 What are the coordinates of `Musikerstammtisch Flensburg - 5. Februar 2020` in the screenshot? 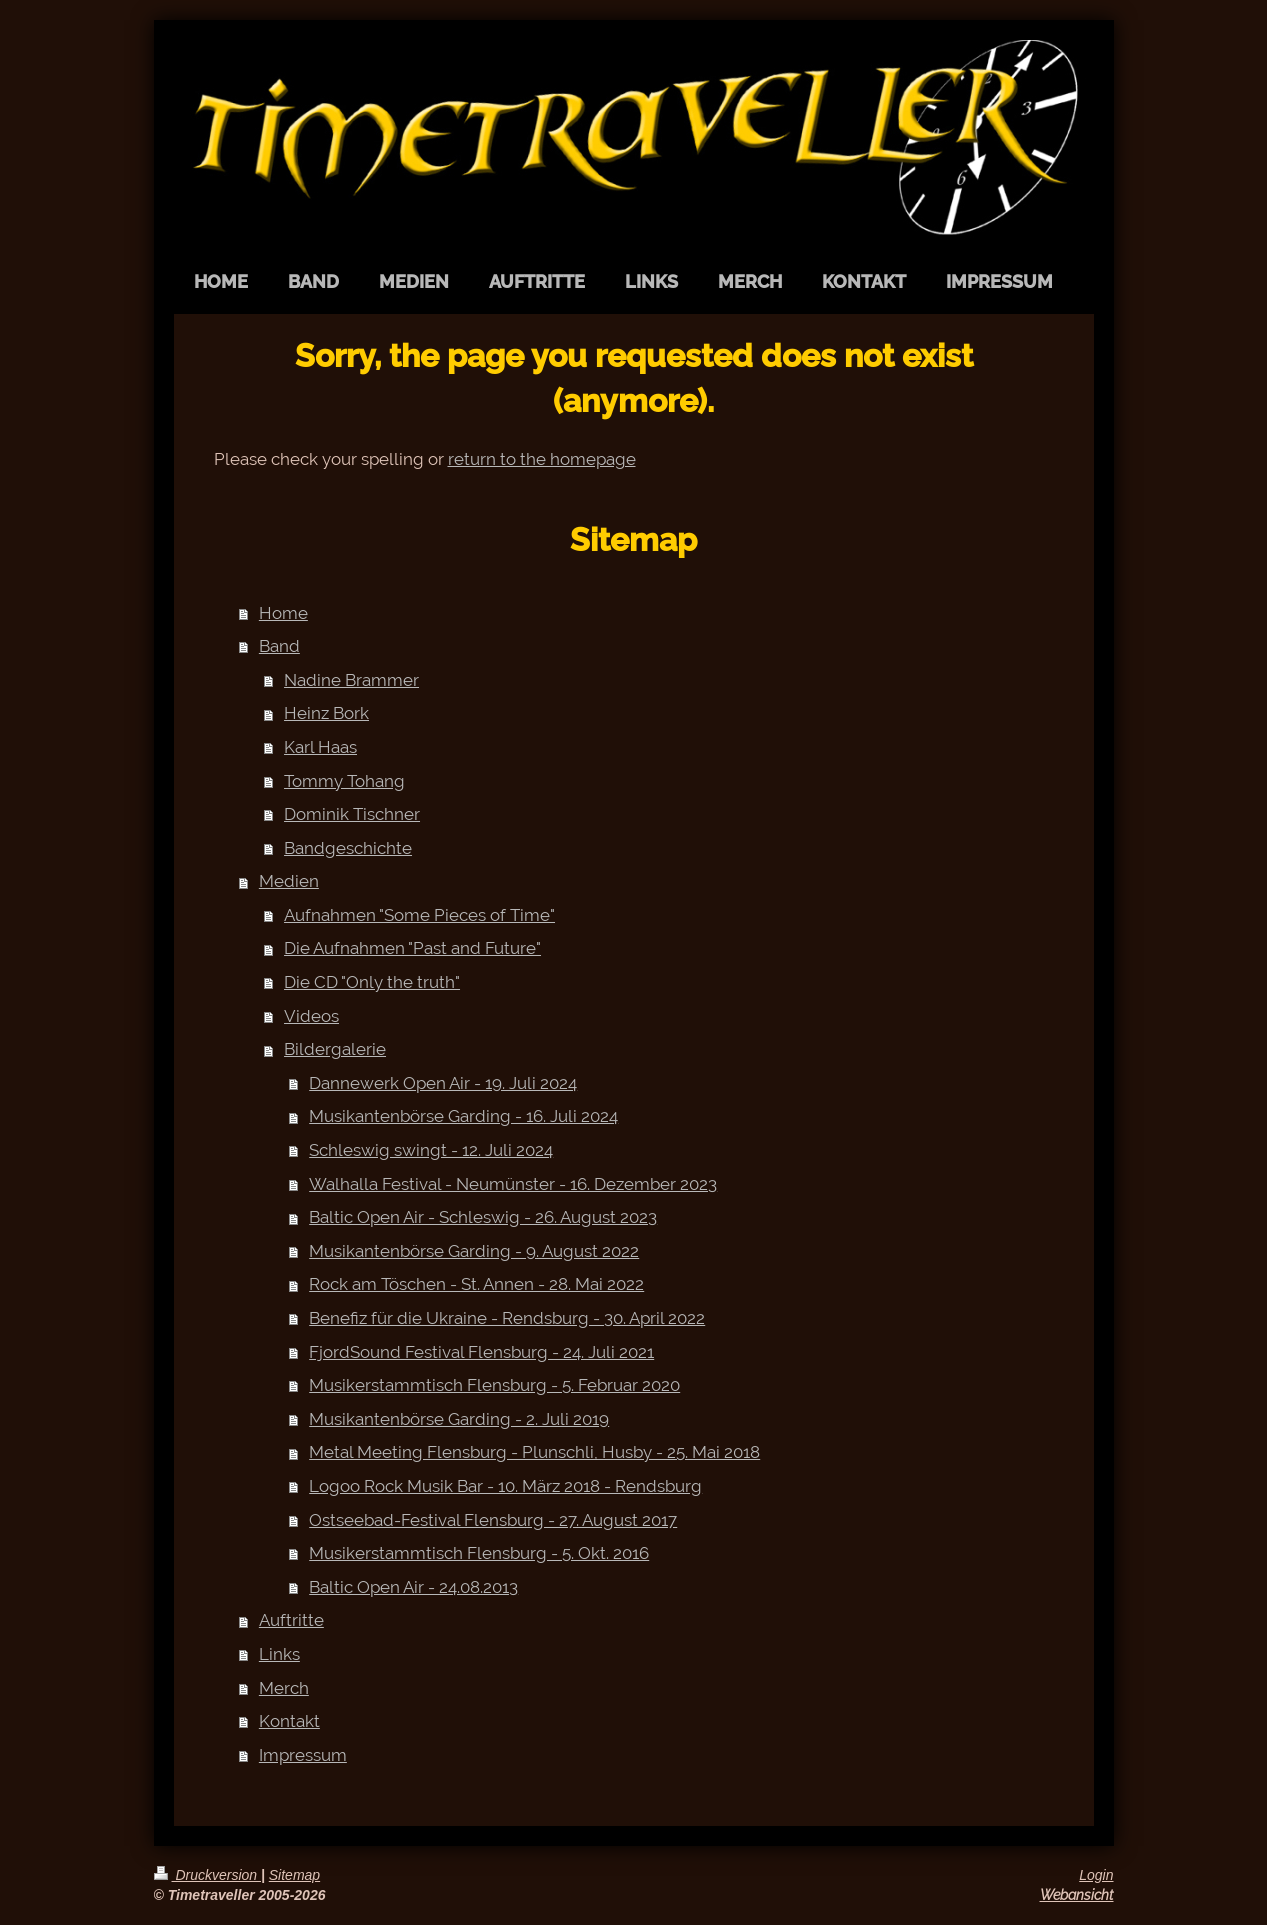 It's located at (494, 1385).